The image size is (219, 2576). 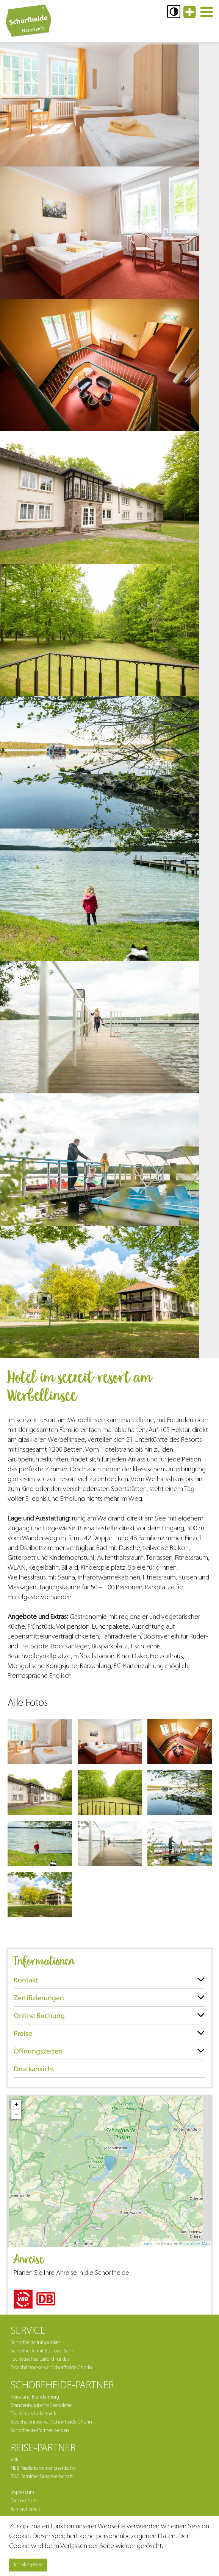 I want to click on BBG Barnimer Busgesellschaft, so click(x=42, y=2477).